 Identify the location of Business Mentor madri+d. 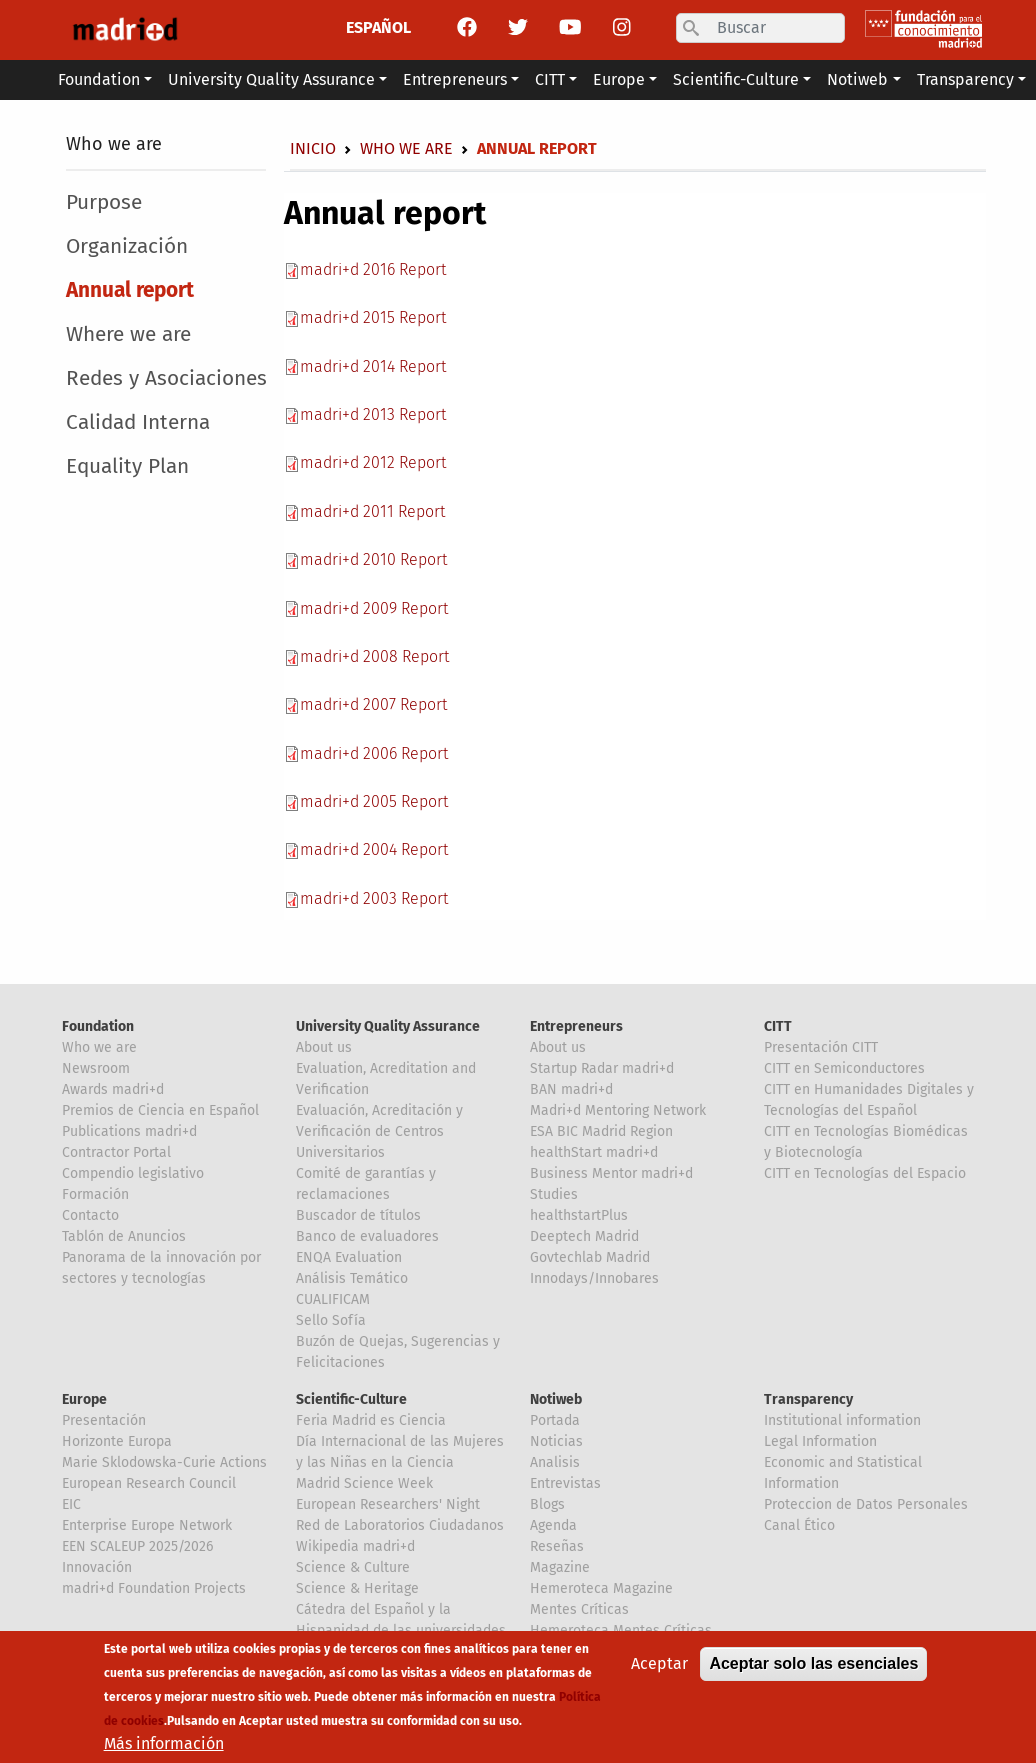
(611, 1173).